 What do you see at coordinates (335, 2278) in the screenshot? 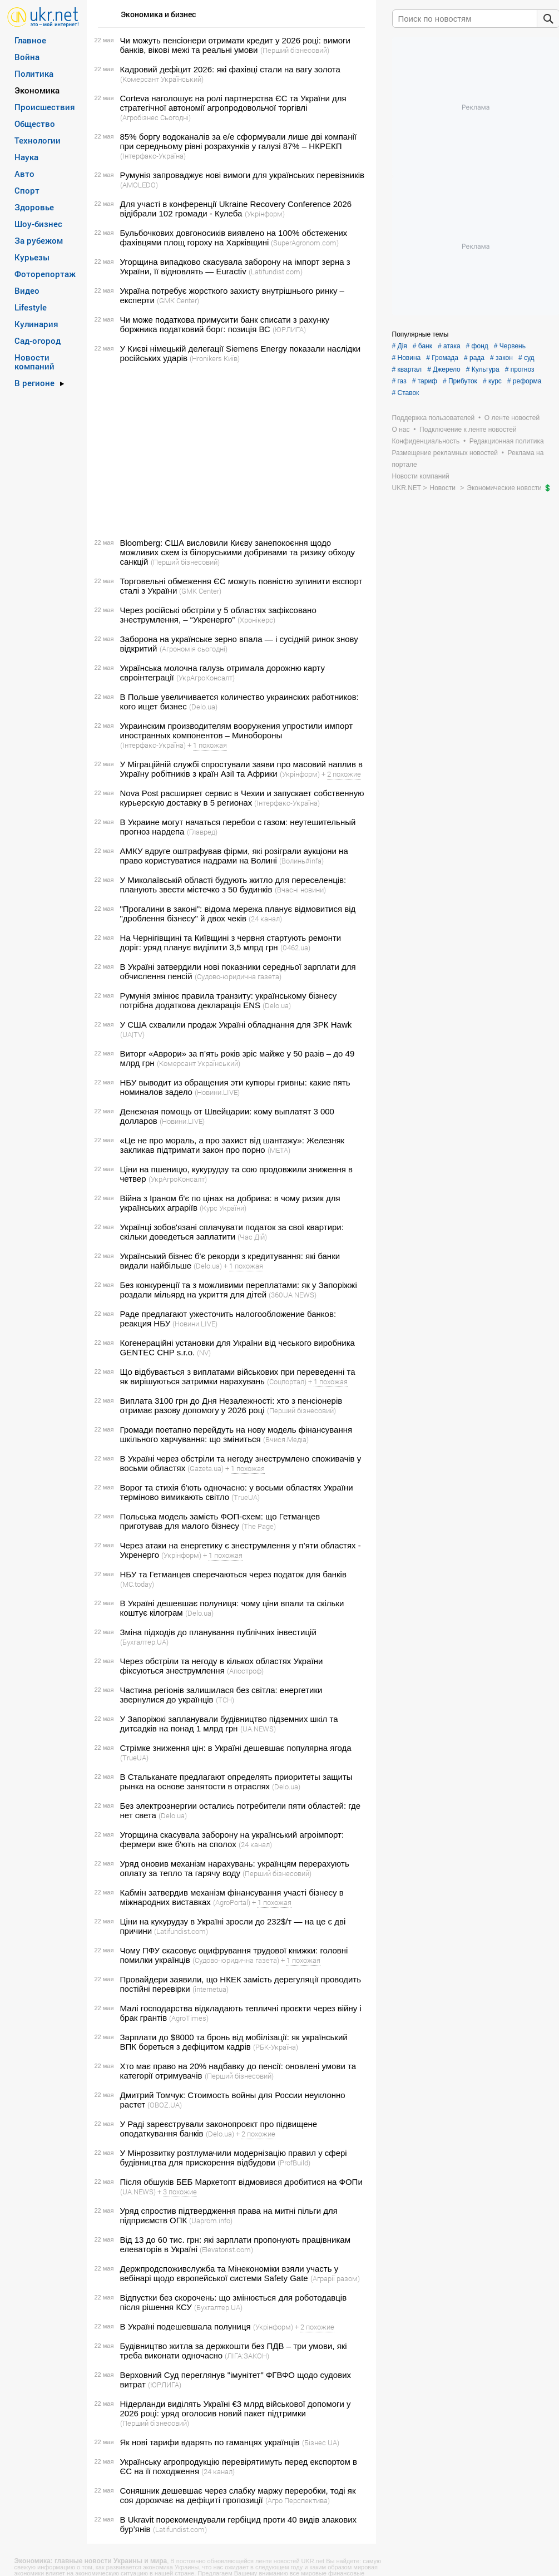
I see `(Аграрії разом)` at bounding box center [335, 2278].